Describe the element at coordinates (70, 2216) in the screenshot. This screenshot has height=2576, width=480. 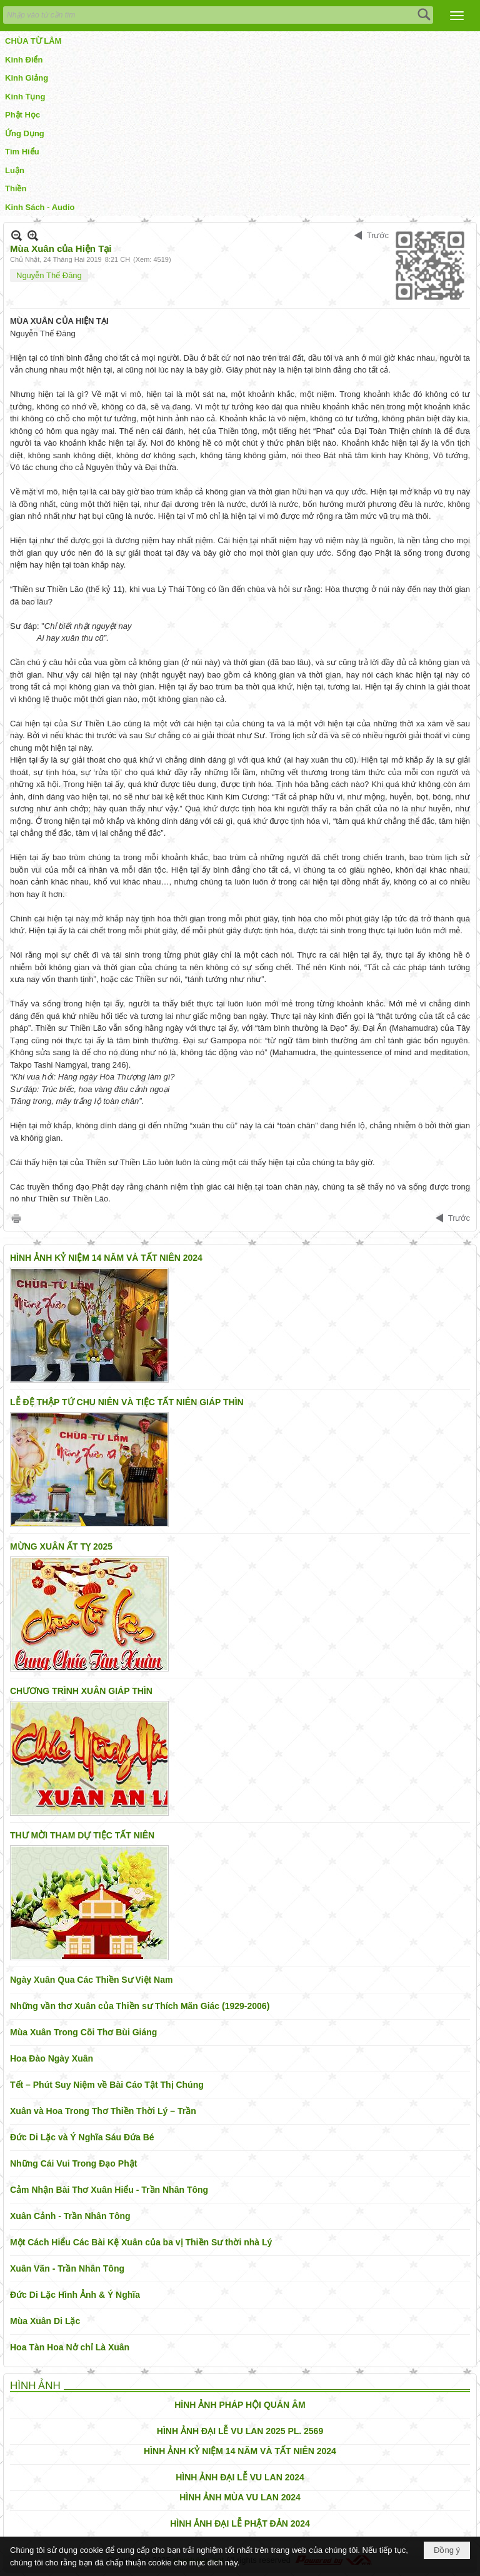
I see `Xuân Cảnh - Trần Nhân Tông` at that location.